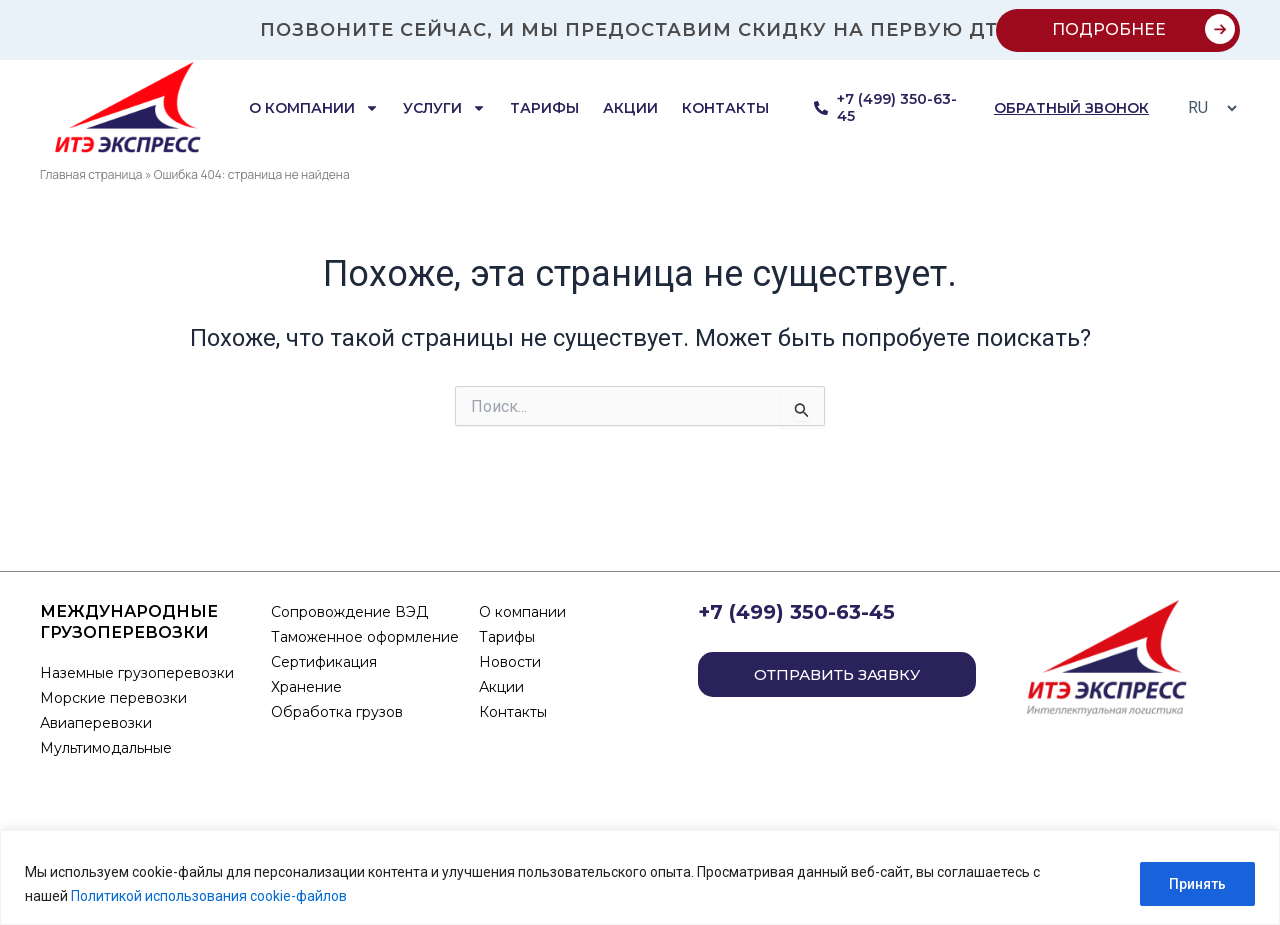 The image size is (1280, 925). Describe the element at coordinates (1207, 108) in the screenshot. I see `[Select Language]` at that location.